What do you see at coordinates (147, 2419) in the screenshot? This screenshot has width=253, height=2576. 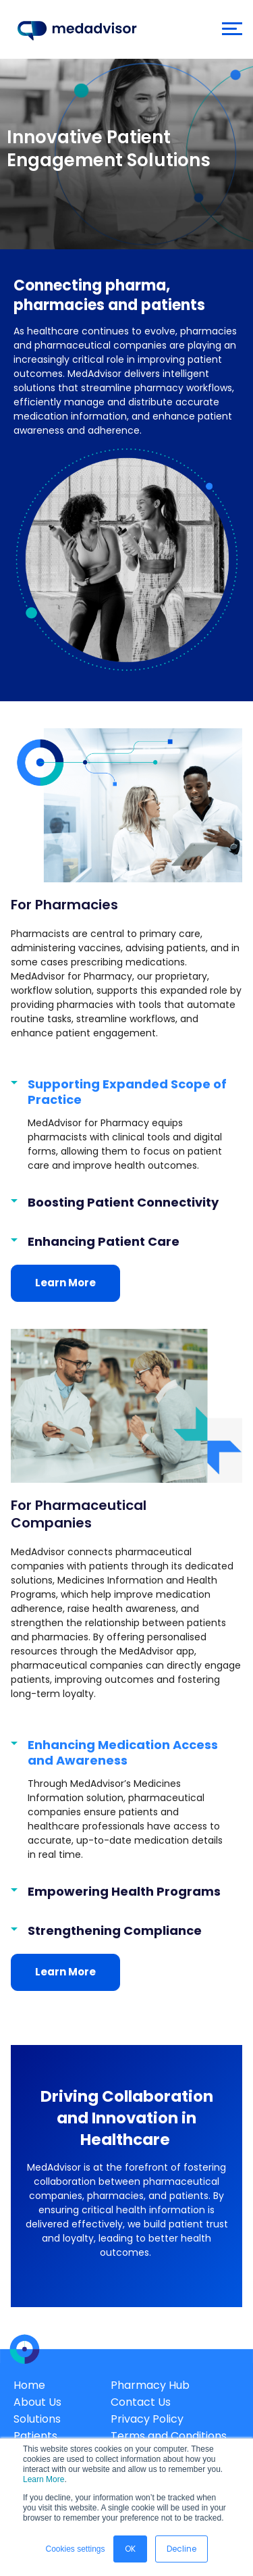 I see `Privacy Policy [menuitem]` at bounding box center [147, 2419].